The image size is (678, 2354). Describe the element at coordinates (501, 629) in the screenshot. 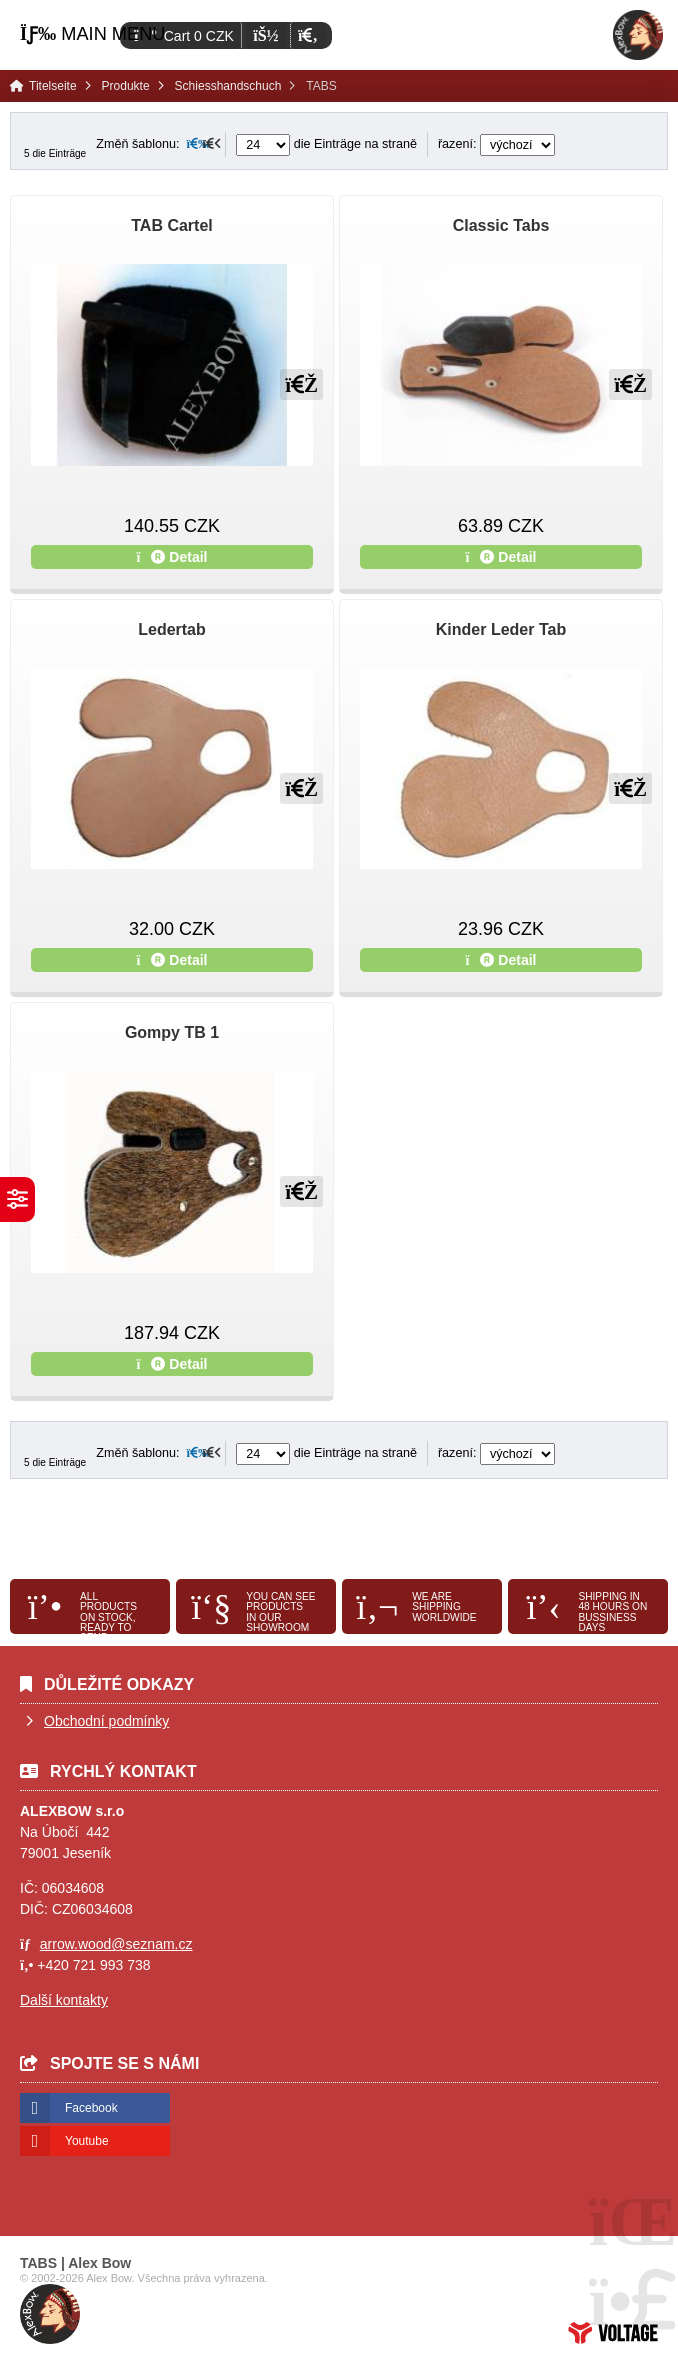

I see `Kinder Leder Tab` at that location.